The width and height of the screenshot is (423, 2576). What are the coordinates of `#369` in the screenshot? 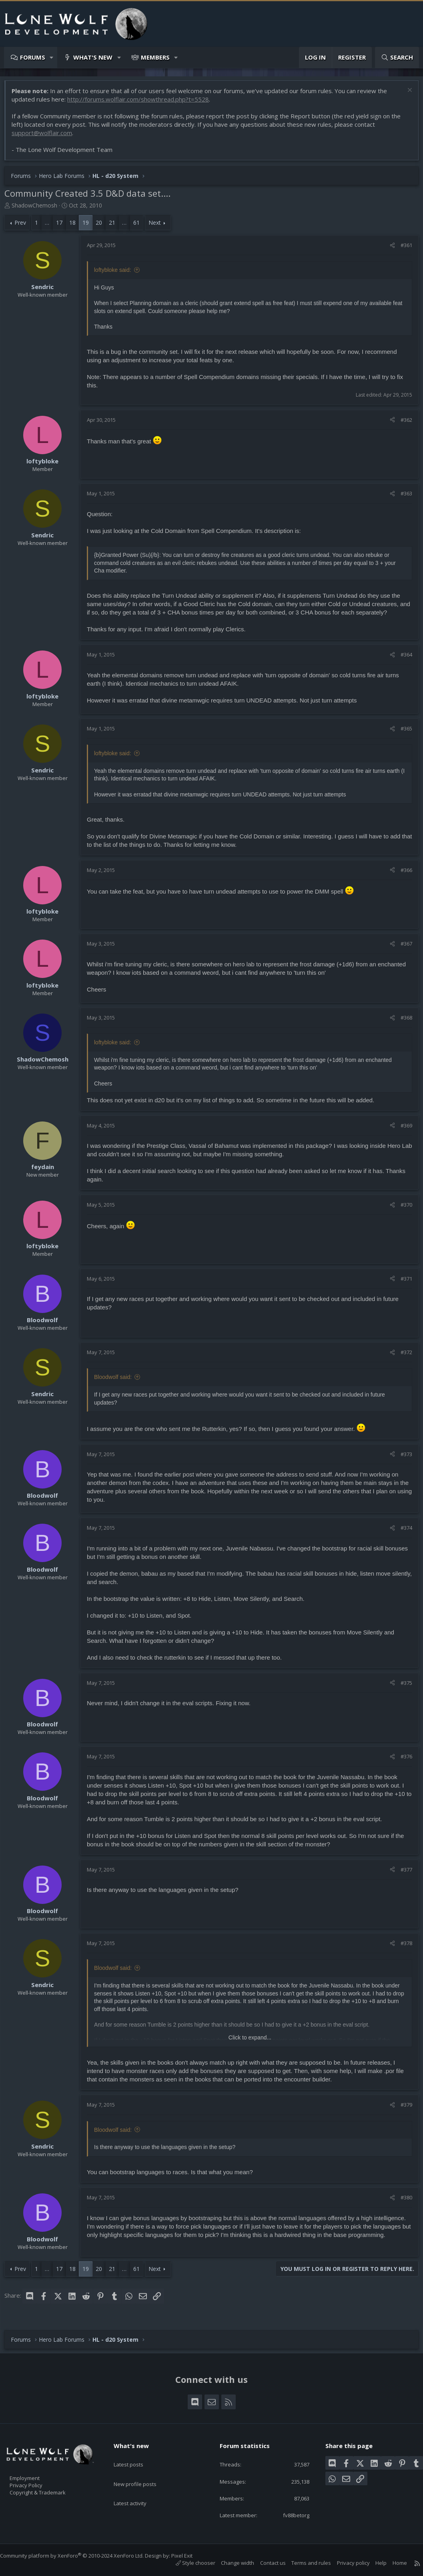 It's located at (402, 1129).